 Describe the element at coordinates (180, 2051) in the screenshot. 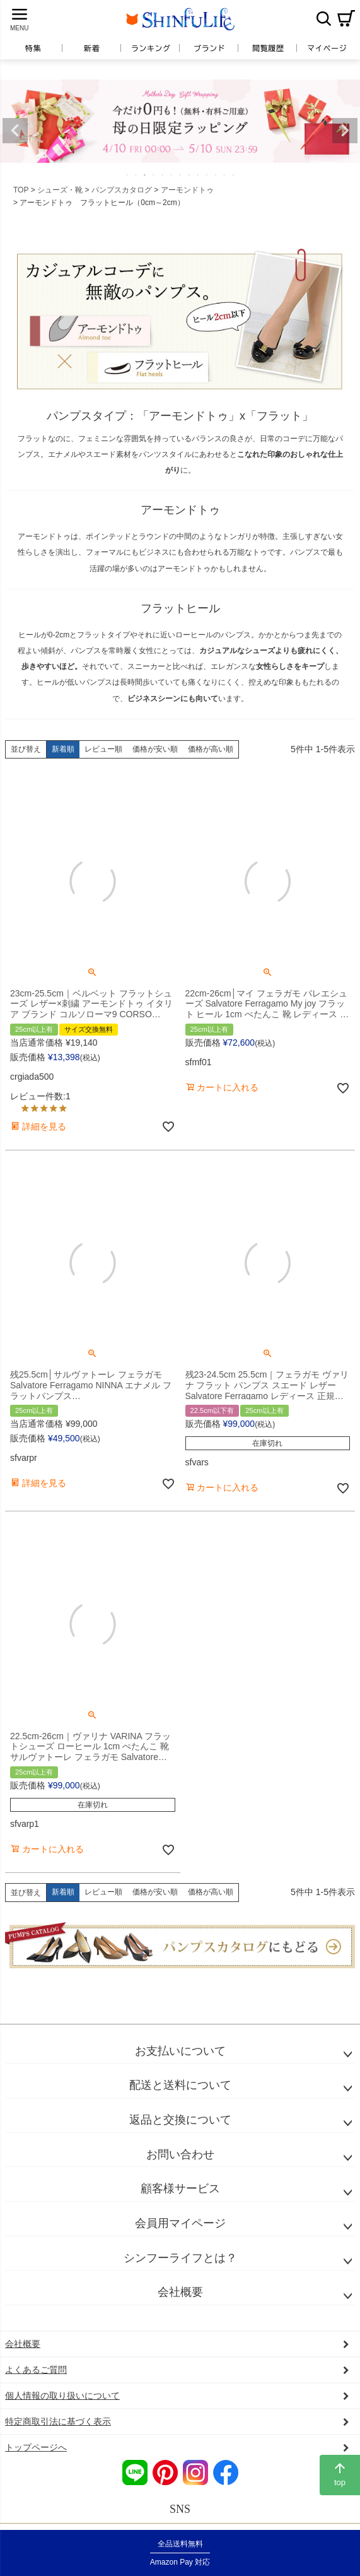

I see `お支払いについて` at that location.